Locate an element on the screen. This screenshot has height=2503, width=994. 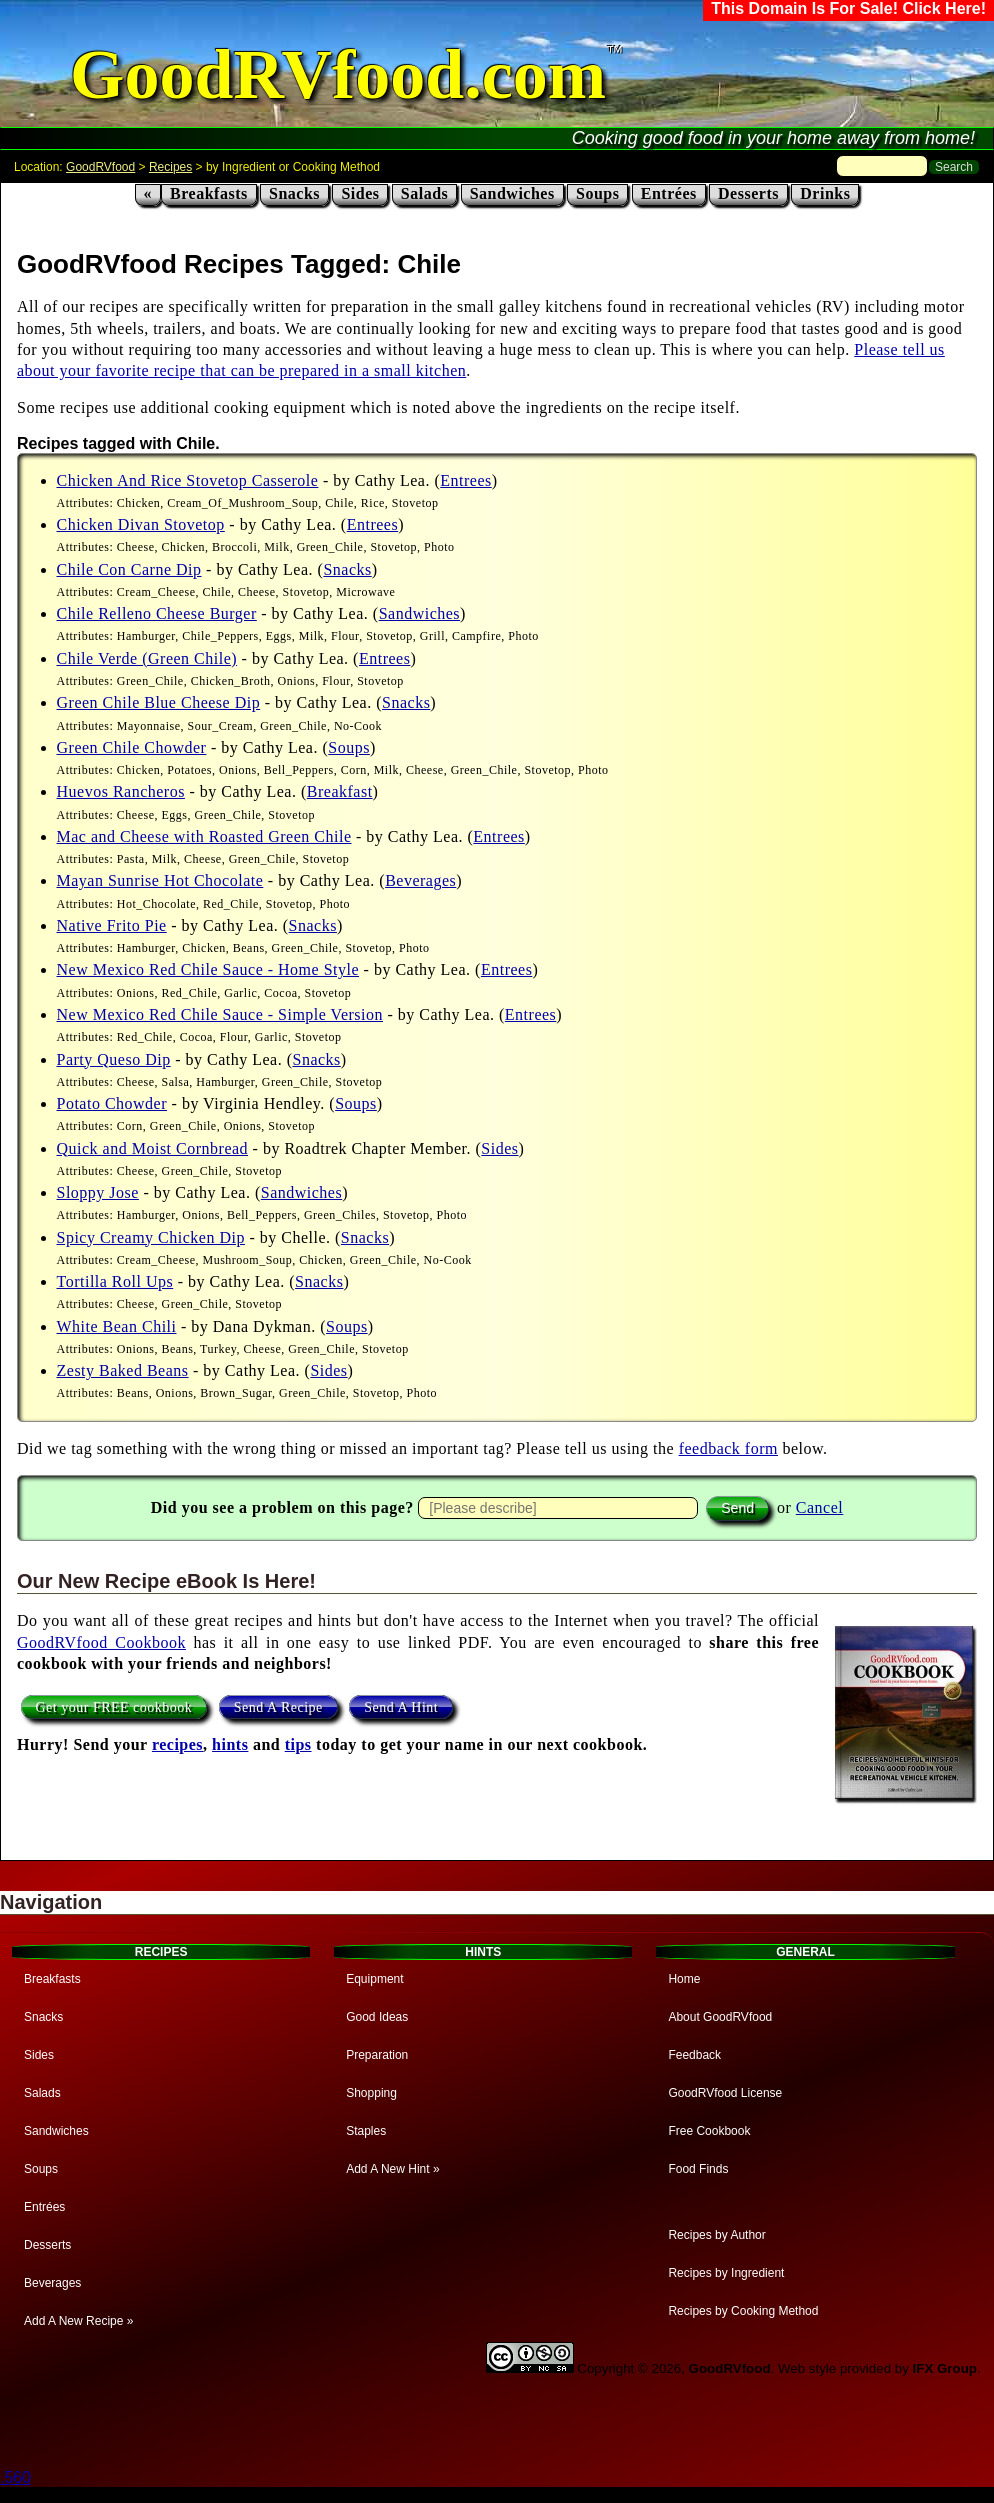
Preparation is located at coordinates (377, 2055).